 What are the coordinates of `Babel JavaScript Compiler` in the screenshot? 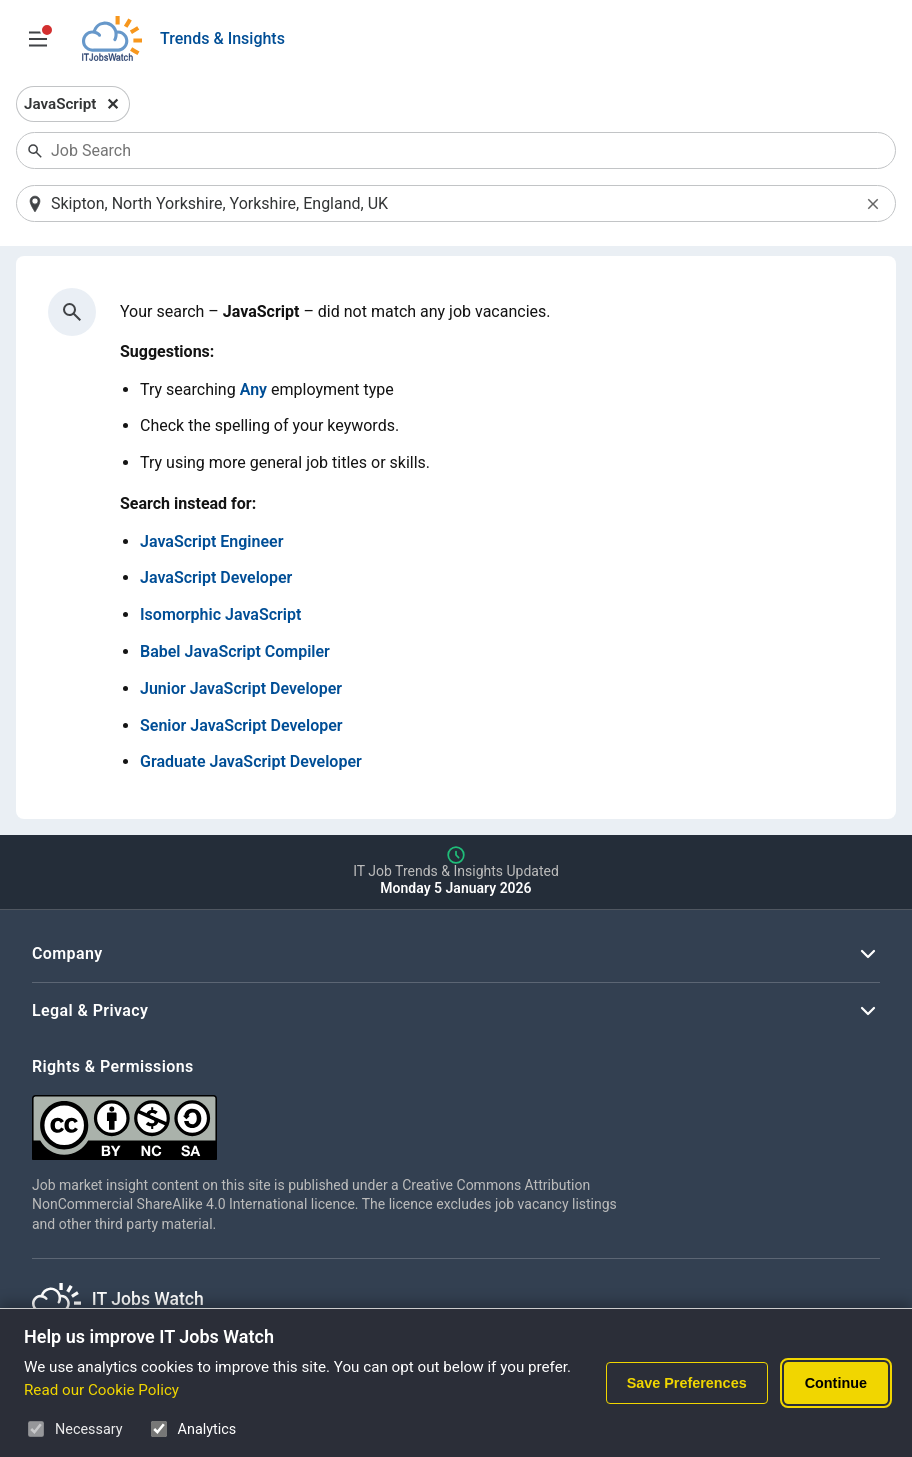 It's located at (235, 651).